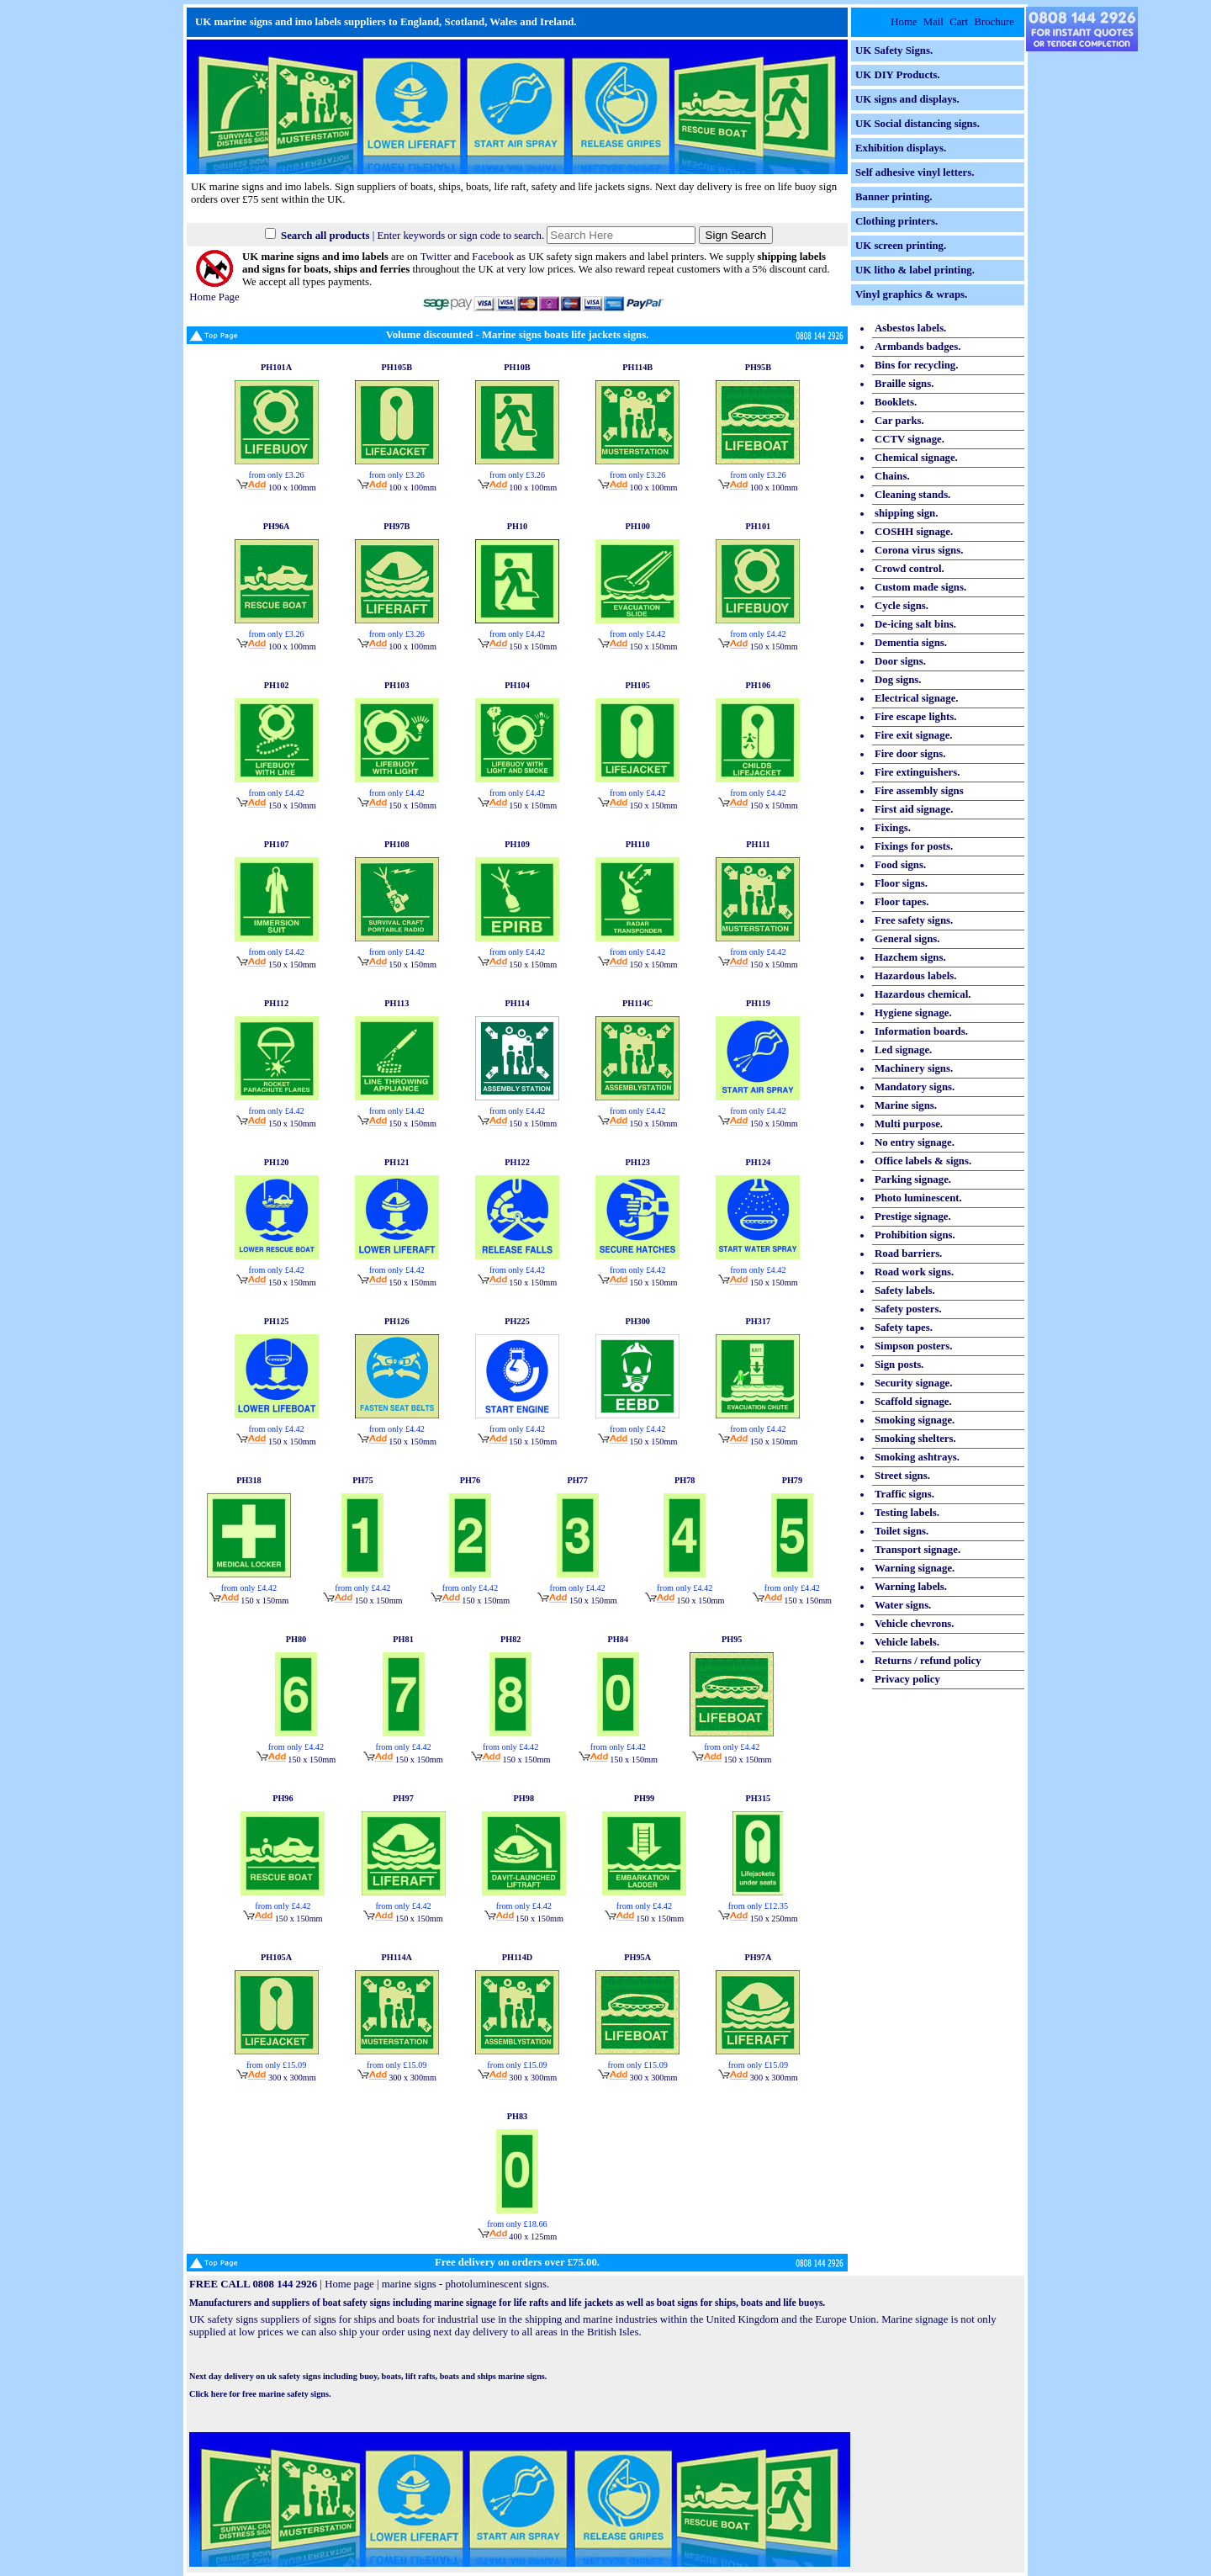 This screenshot has height=2576, width=1211. What do you see at coordinates (901, 902) in the screenshot?
I see `Floor tapes.` at bounding box center [901, 902].